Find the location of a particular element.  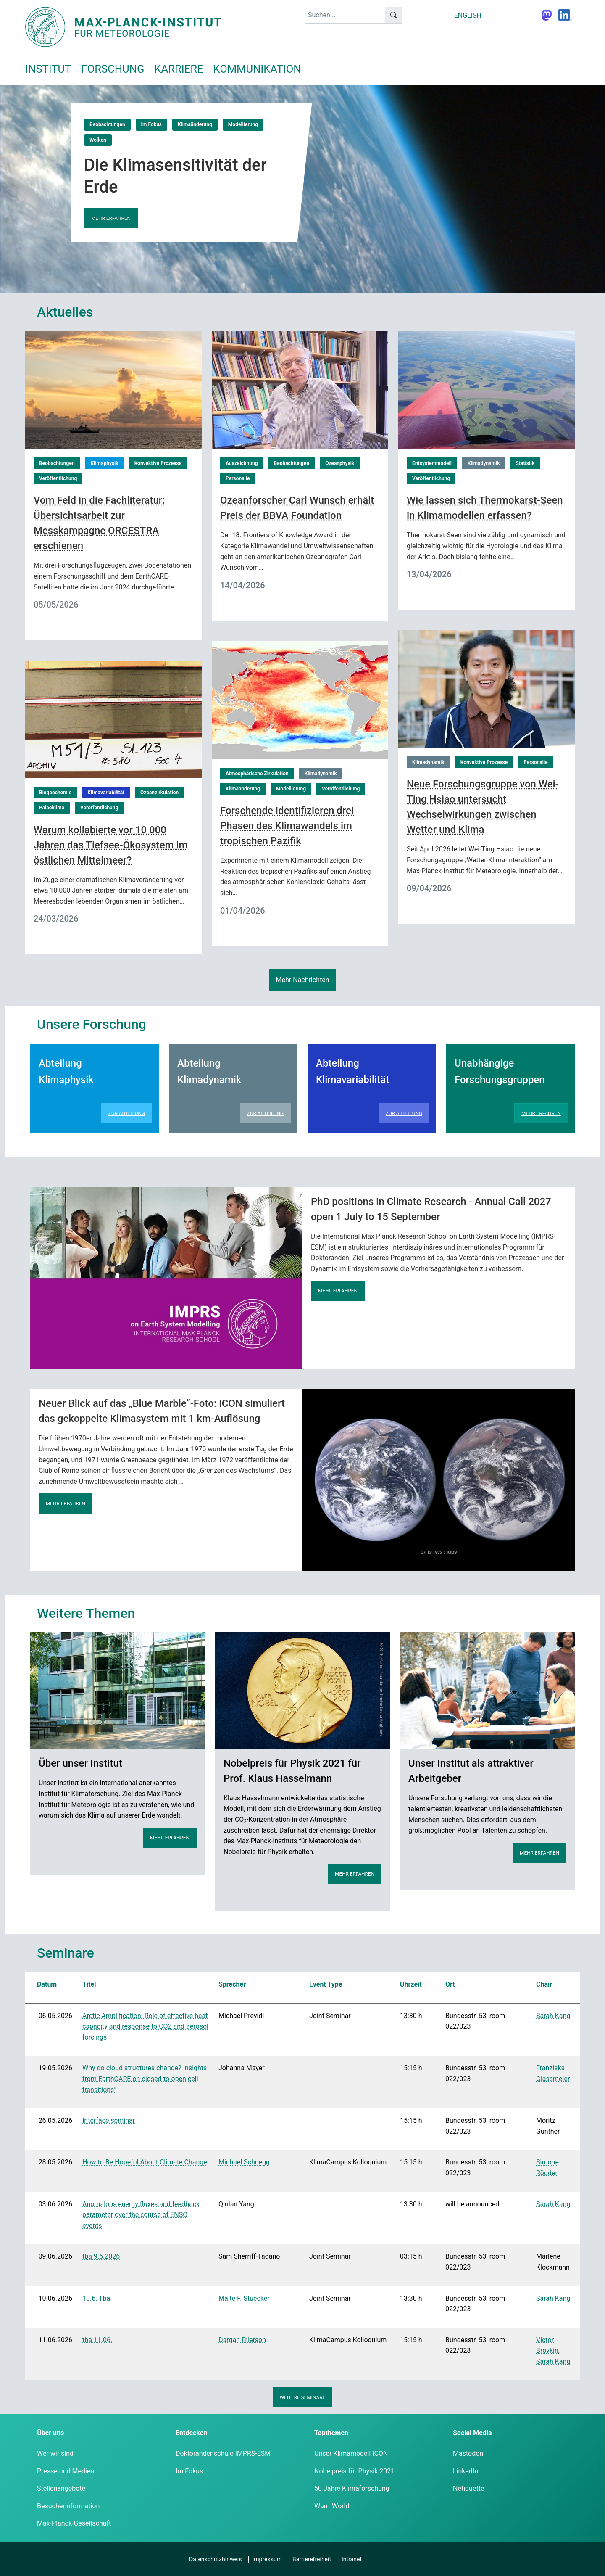

Mehr erfahren is located at coordinates (111, 218).